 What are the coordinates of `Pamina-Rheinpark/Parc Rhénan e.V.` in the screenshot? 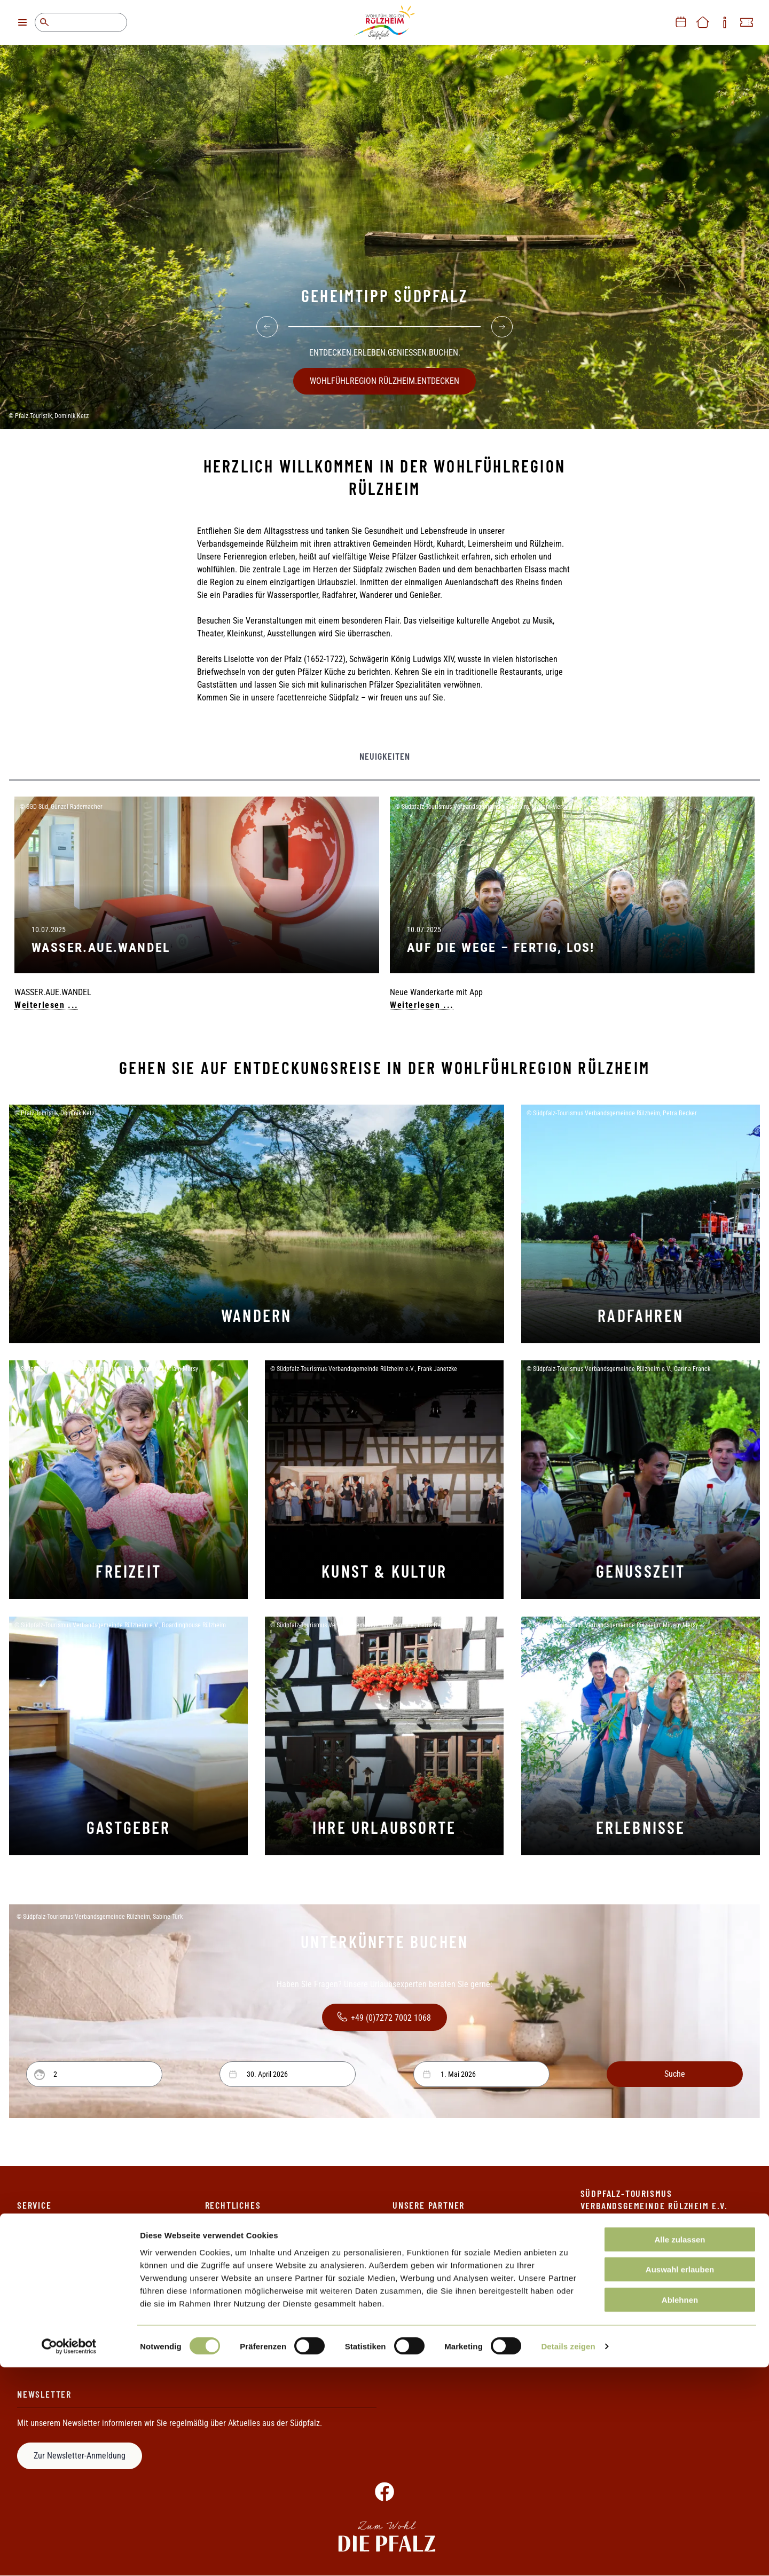 It's located at (455, 2291).